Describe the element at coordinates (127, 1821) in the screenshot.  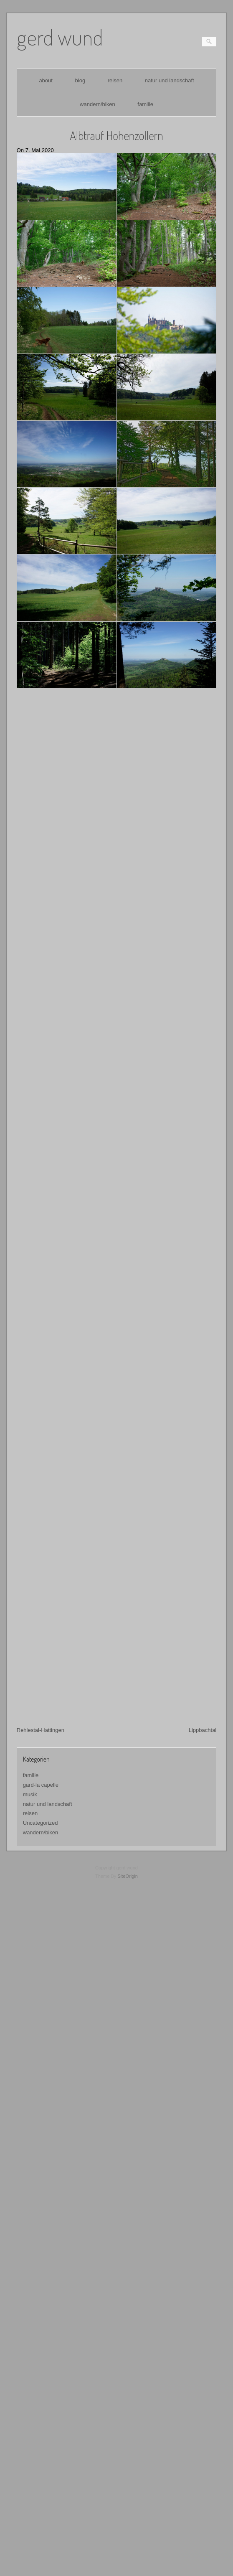
I see `SiteOrigin` at that location.